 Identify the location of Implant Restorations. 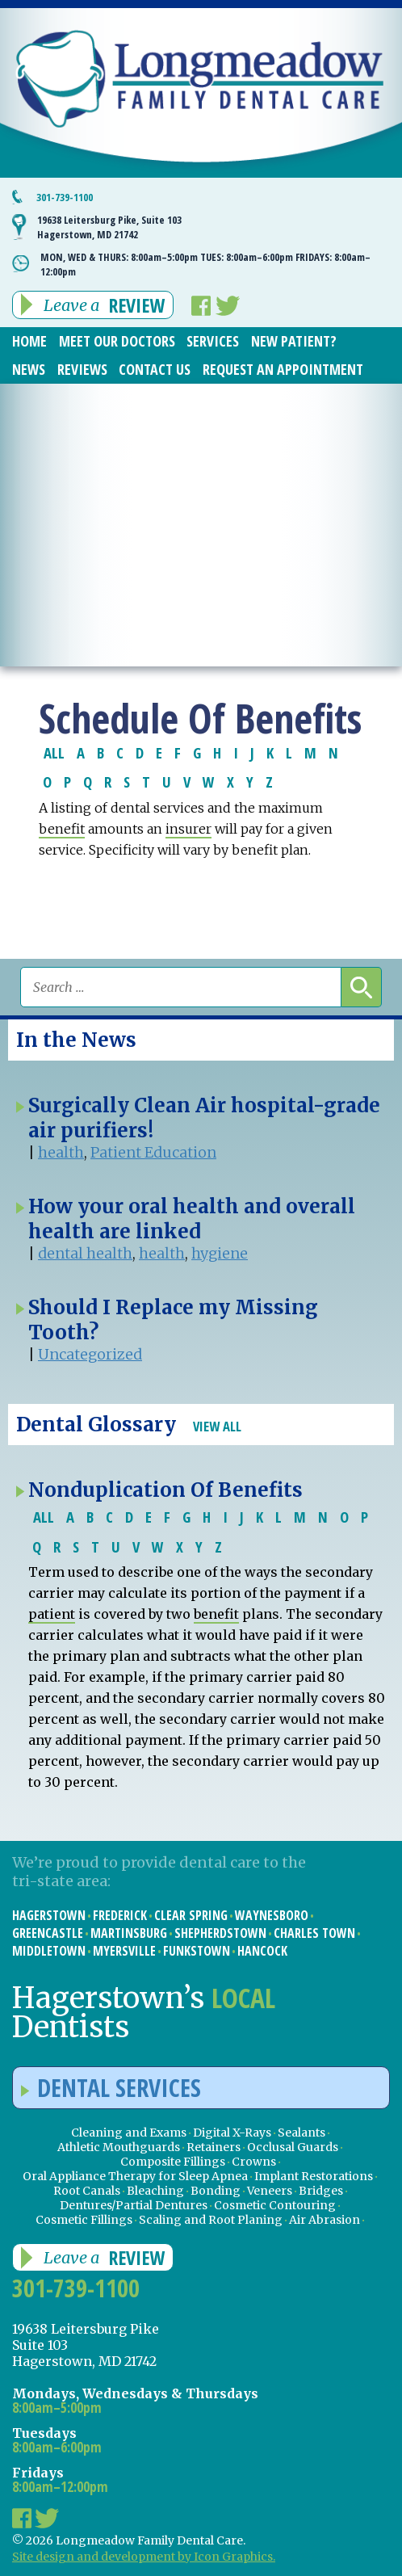
(313, 2176).